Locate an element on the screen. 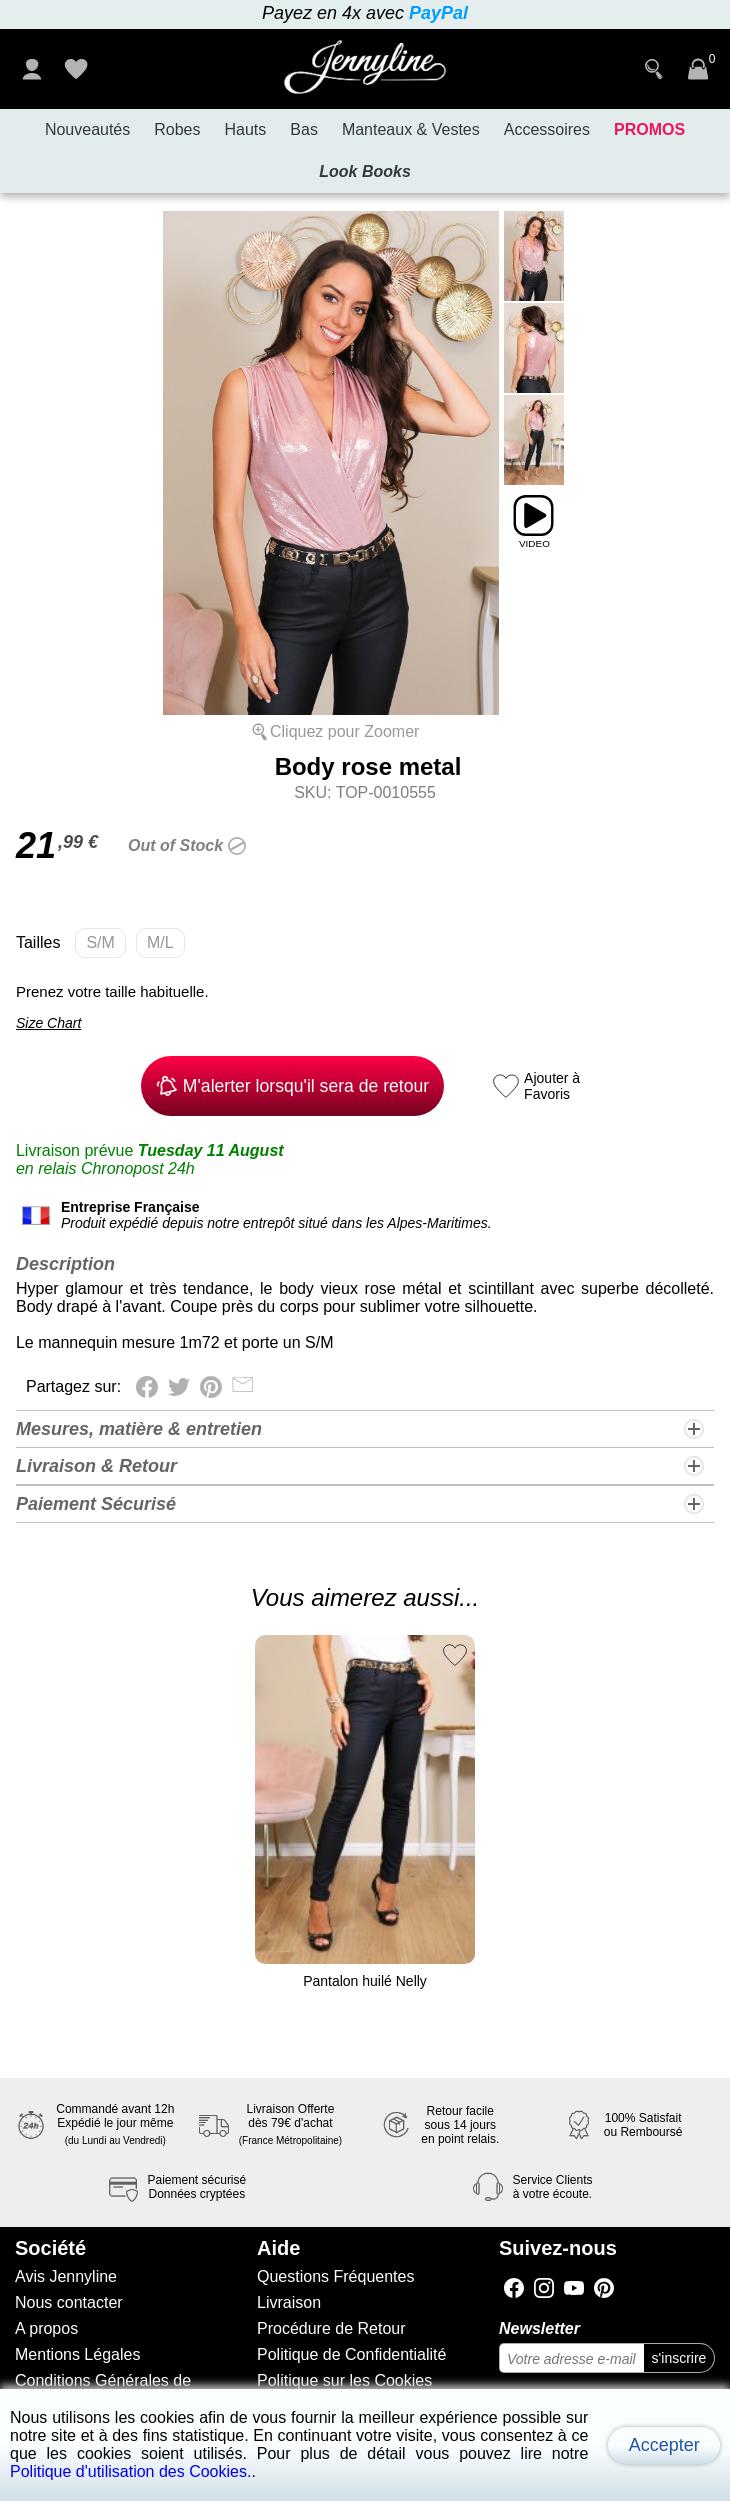 The image size is (730, 2501). Mentions Légales is located at coordinates (77, 2354).